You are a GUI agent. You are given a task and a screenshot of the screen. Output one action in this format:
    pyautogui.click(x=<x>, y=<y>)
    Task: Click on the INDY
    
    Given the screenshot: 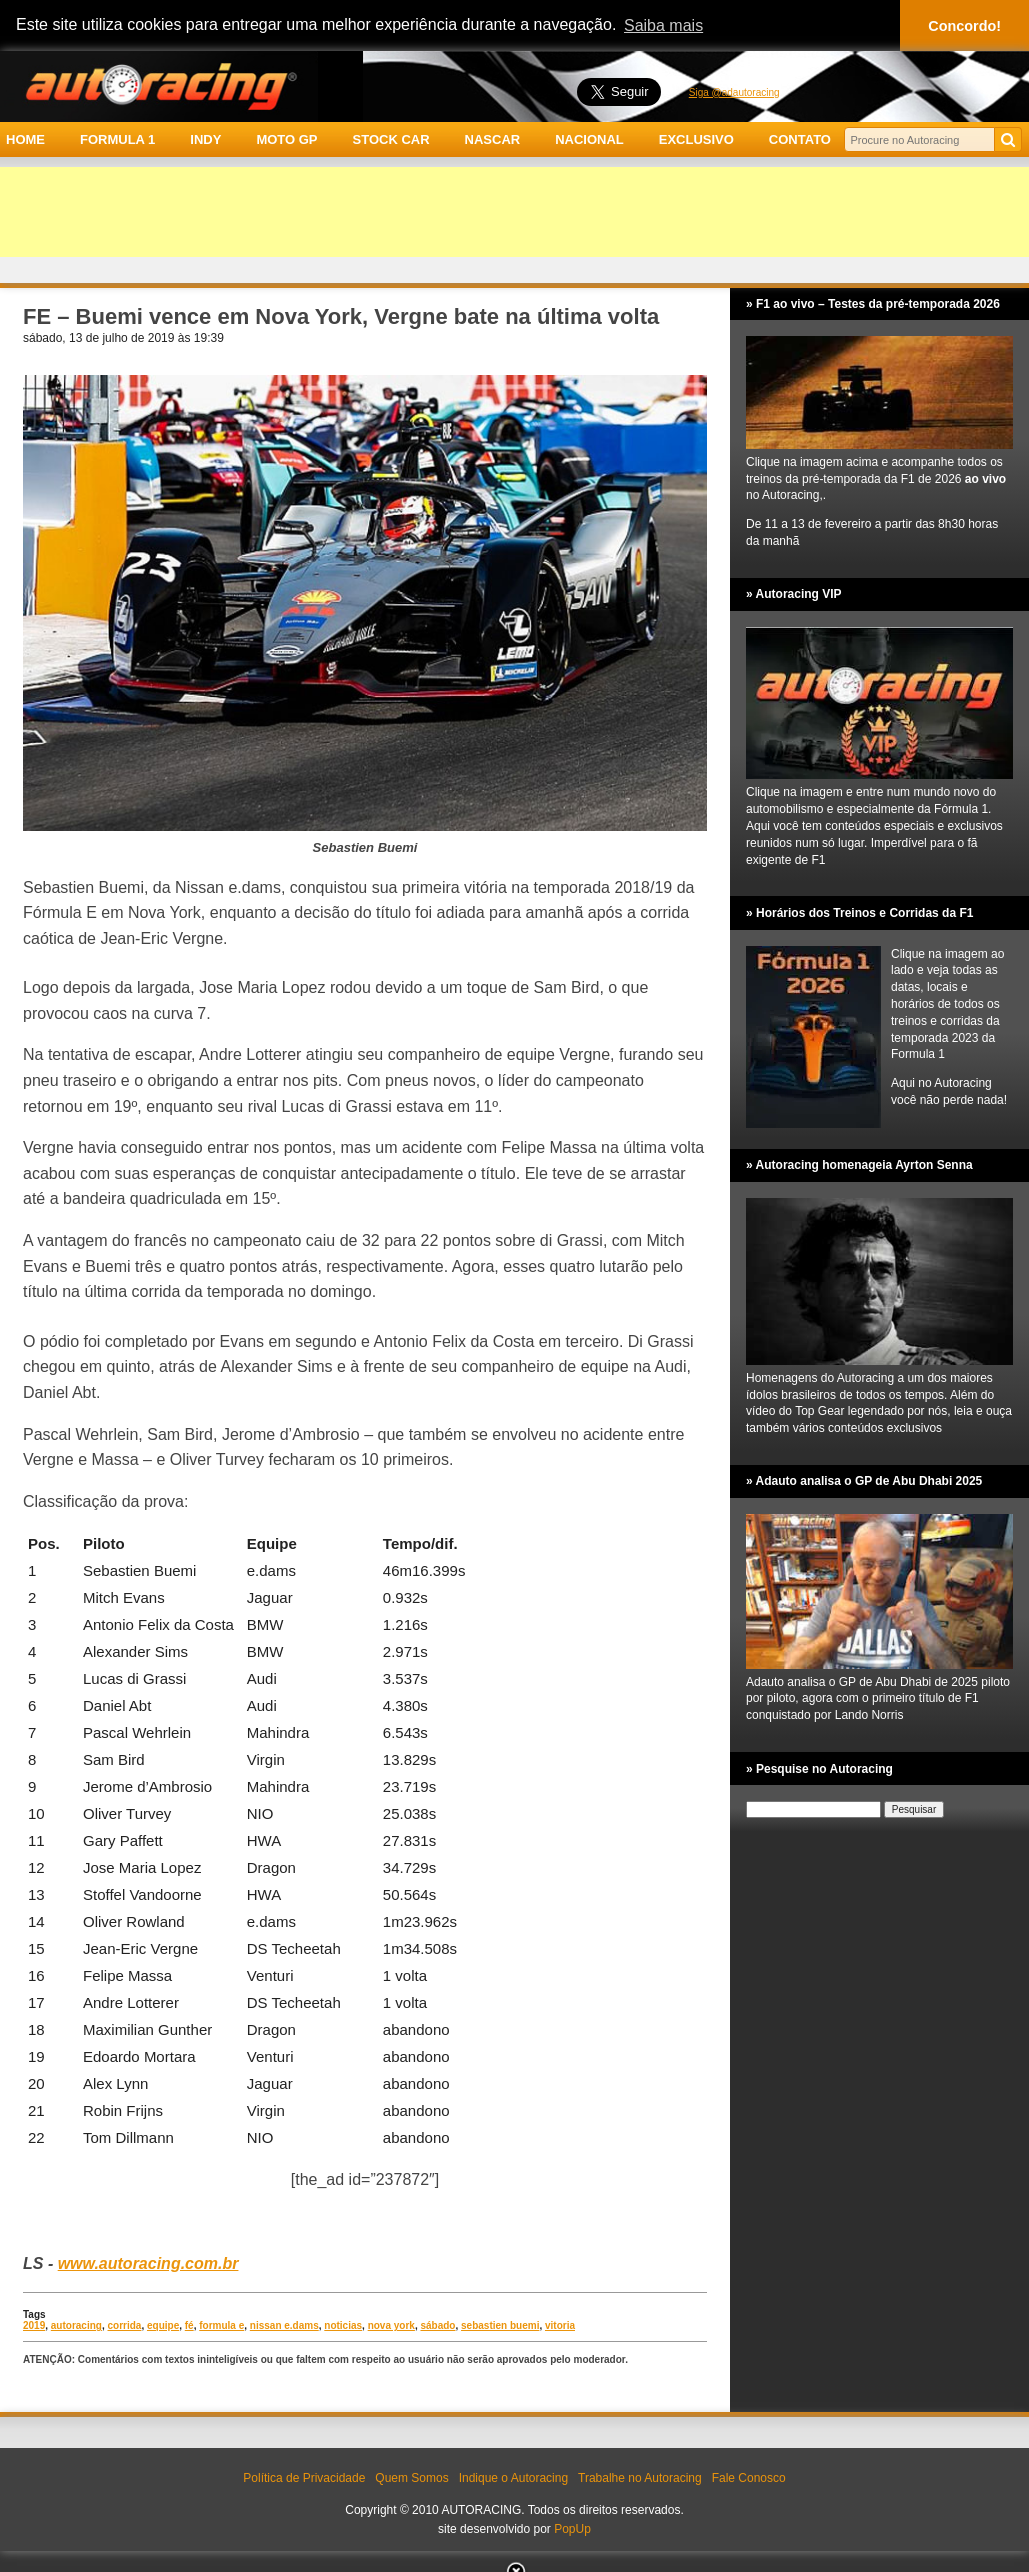 What is the action you would take?
    pyautogui.click(x=205, y=139)
    